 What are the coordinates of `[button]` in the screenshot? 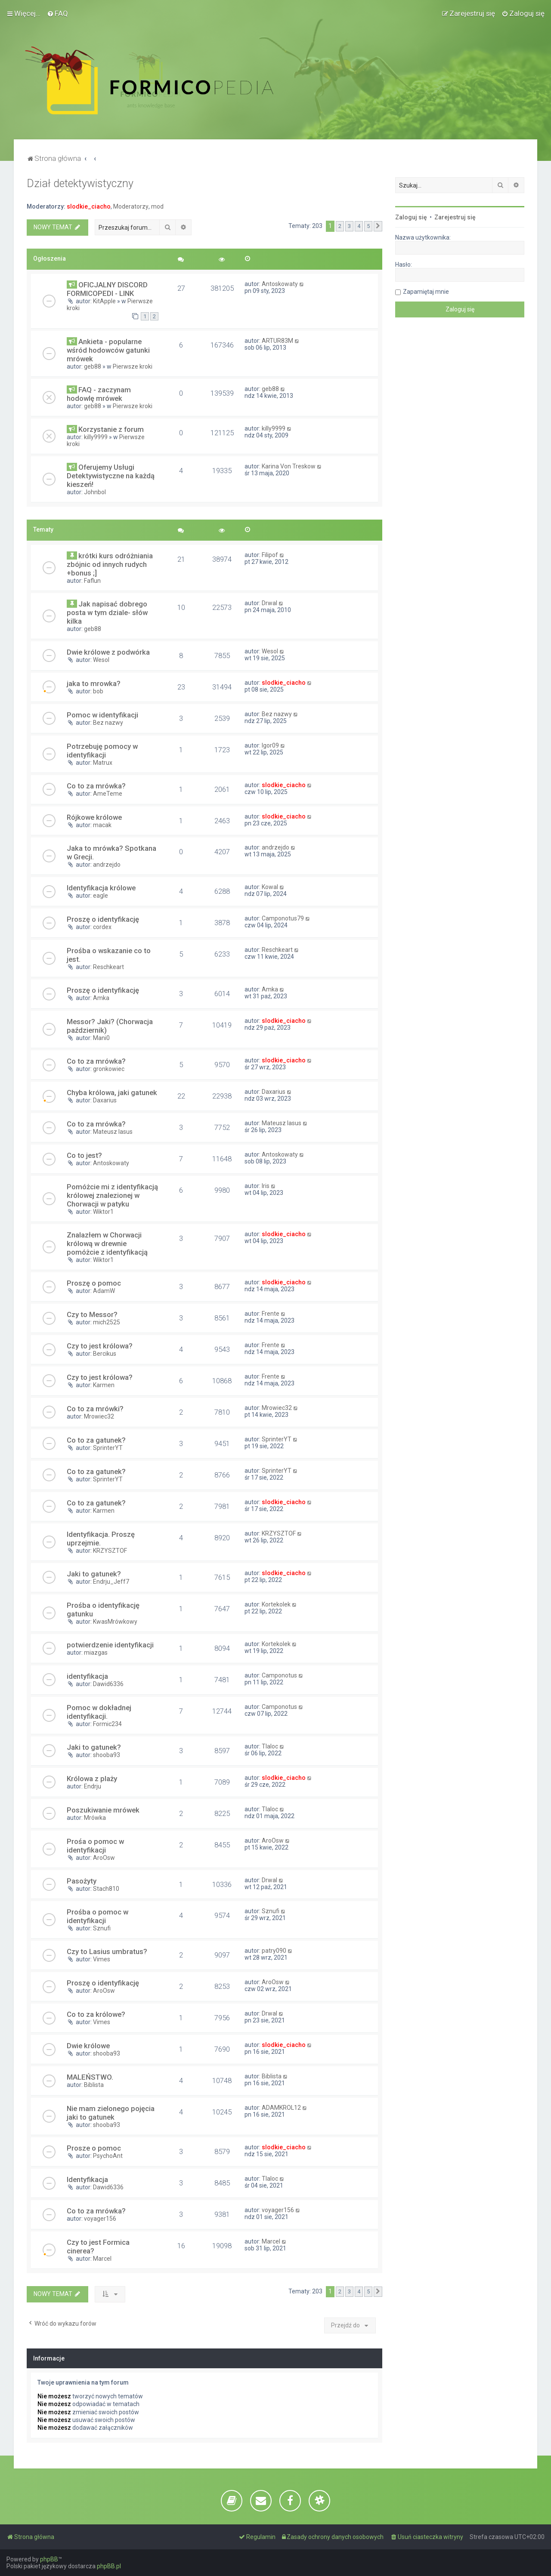 It's located at (378, 226).